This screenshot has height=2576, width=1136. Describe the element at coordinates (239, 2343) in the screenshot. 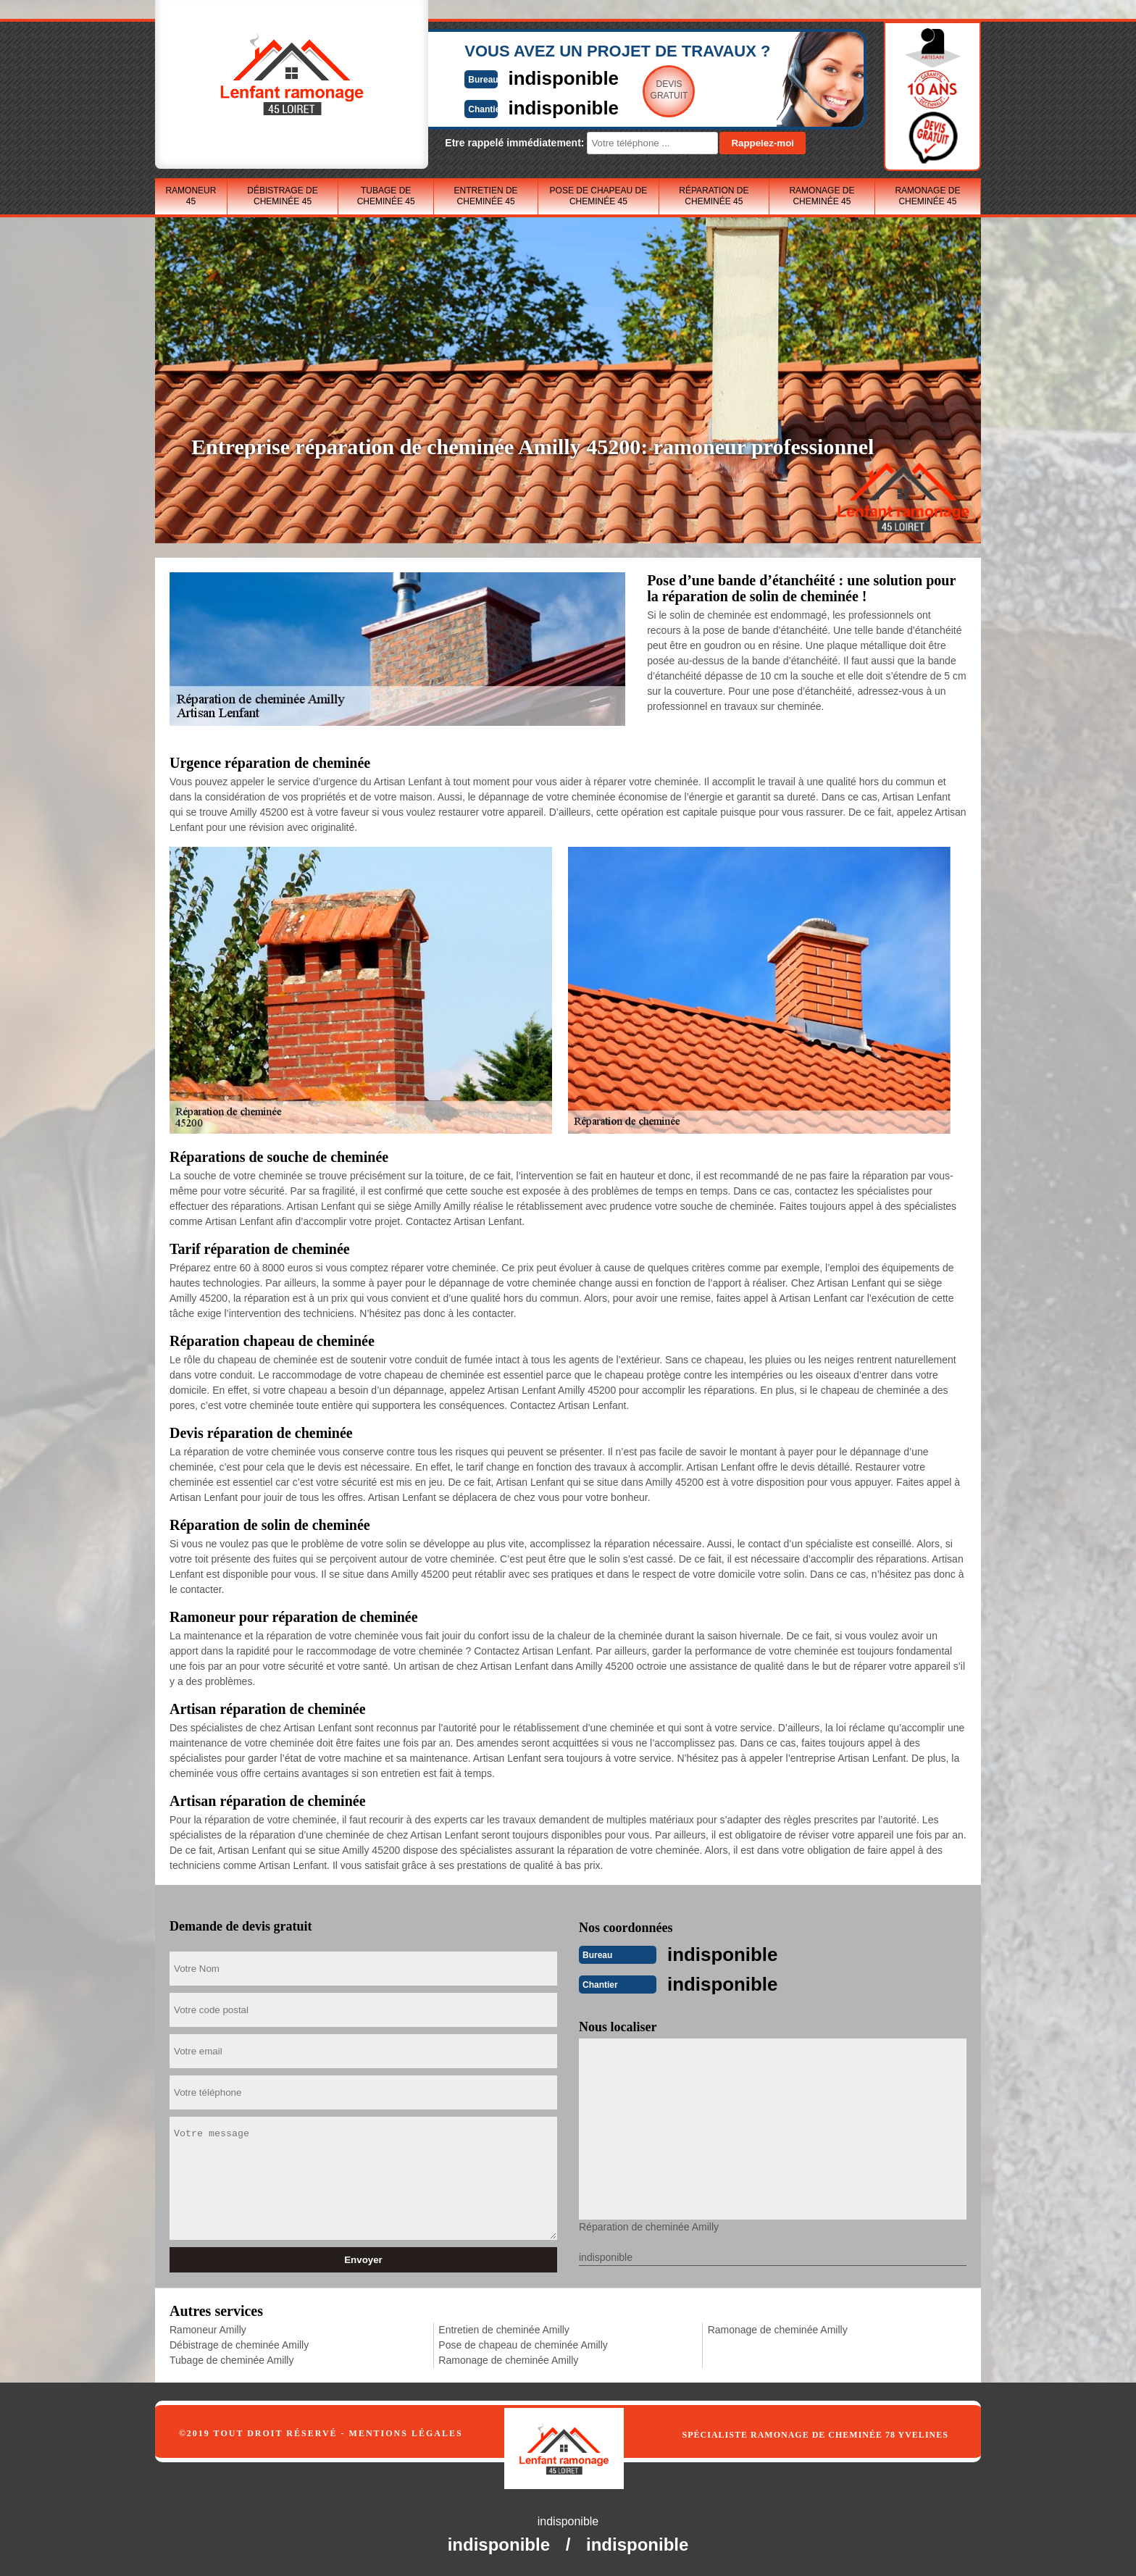

I see `Débistrage de cheminée Amilly` at that location.